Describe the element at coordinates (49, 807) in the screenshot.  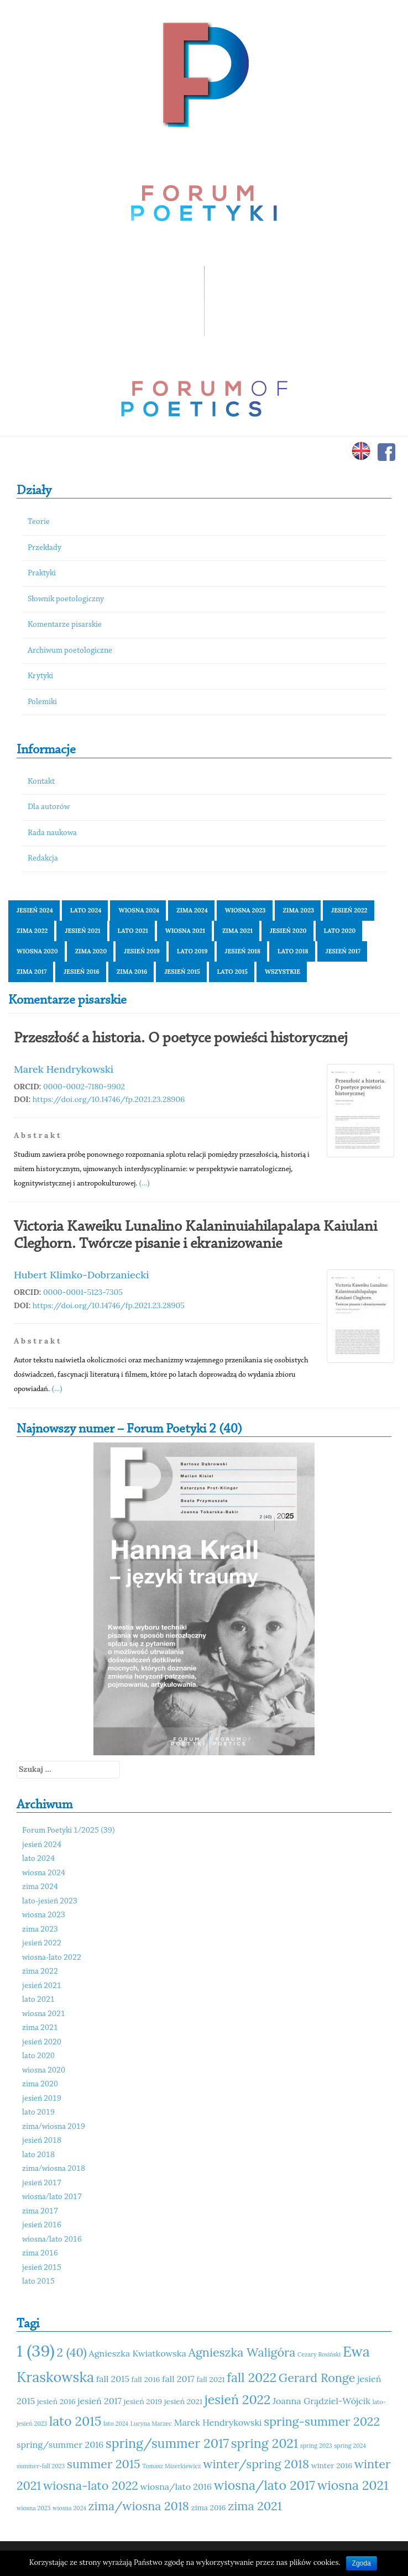
I see `Dla autorów` at that location.